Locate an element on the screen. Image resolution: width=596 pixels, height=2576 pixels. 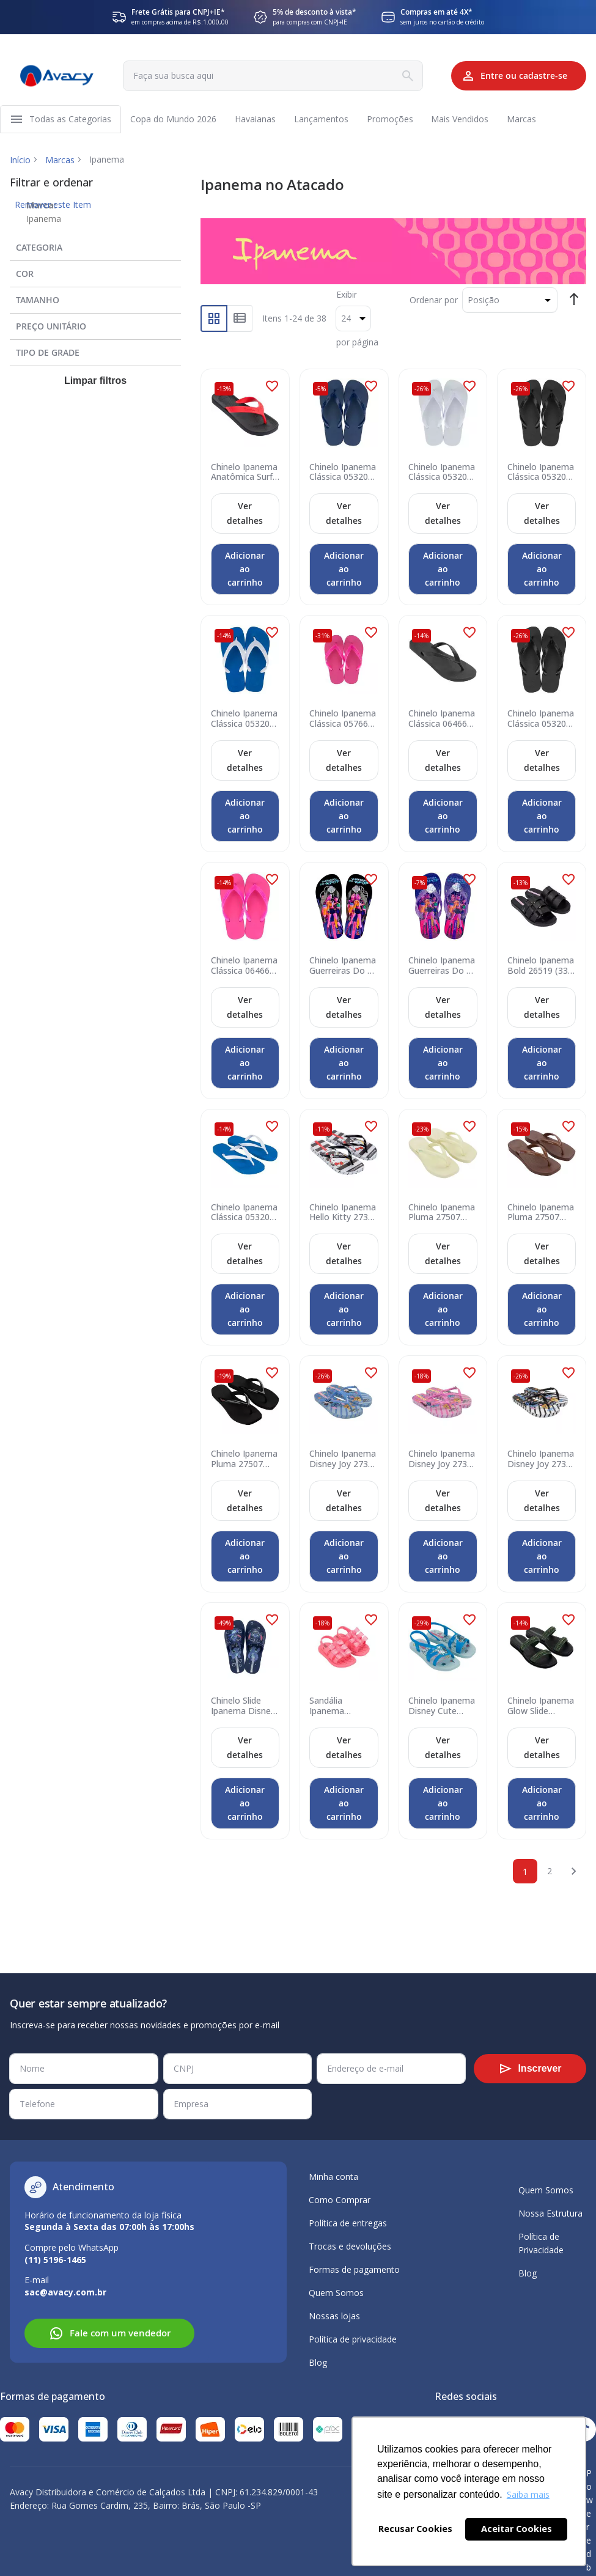
Chinelo Ipanema Disney Joy 27387 (33-40) - Branco Preto Azul BN767 is located at coordinates (540, 1460).